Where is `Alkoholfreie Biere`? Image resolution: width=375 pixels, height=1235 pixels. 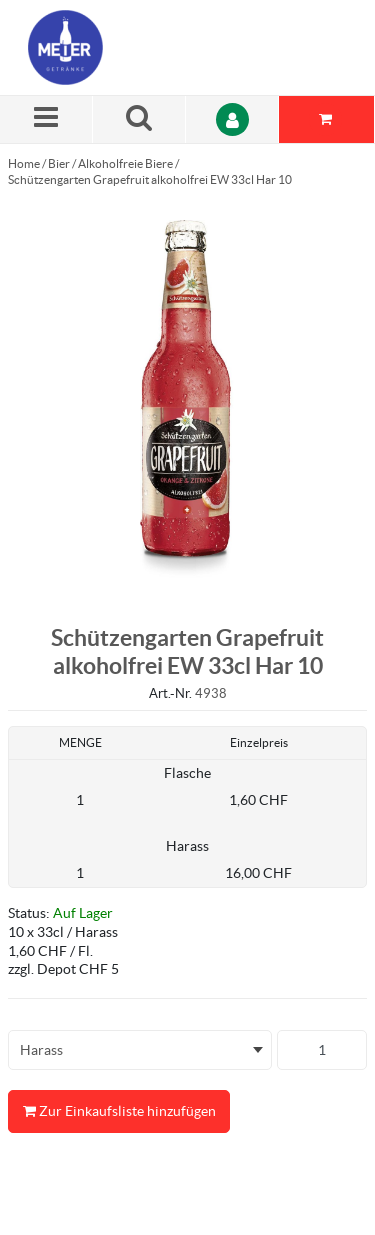 Alkoholfreie Biere is located at coordinates (125, 163).